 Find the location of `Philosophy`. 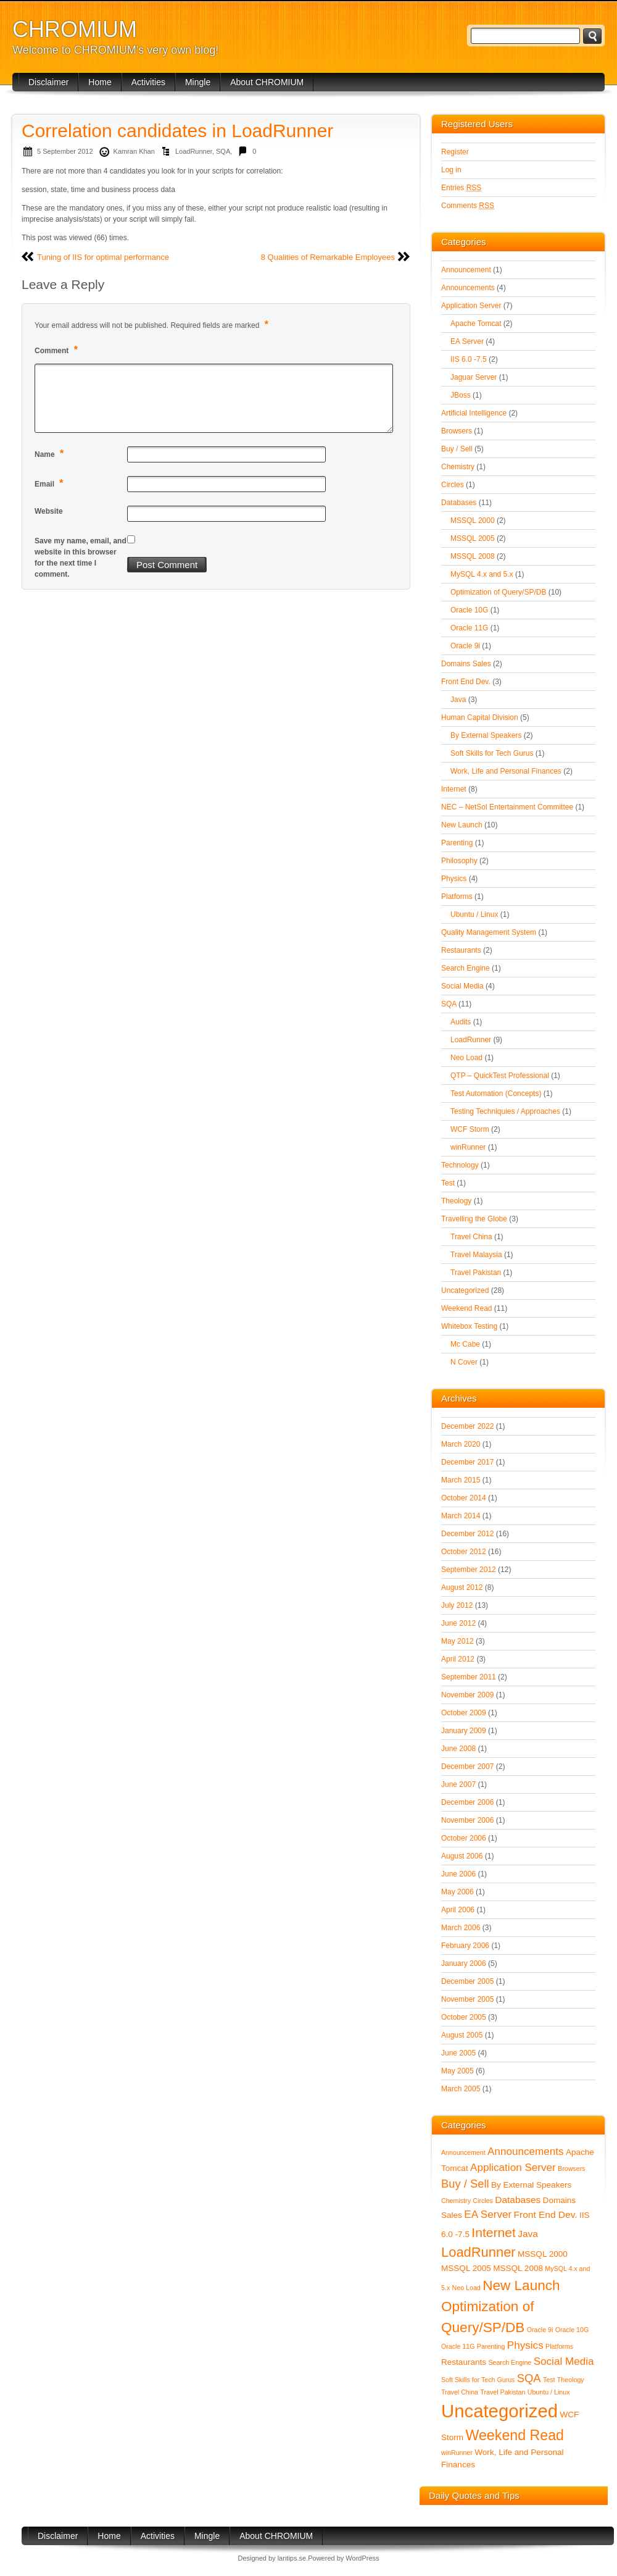

Philosophy is located at coordinates (459, 860).